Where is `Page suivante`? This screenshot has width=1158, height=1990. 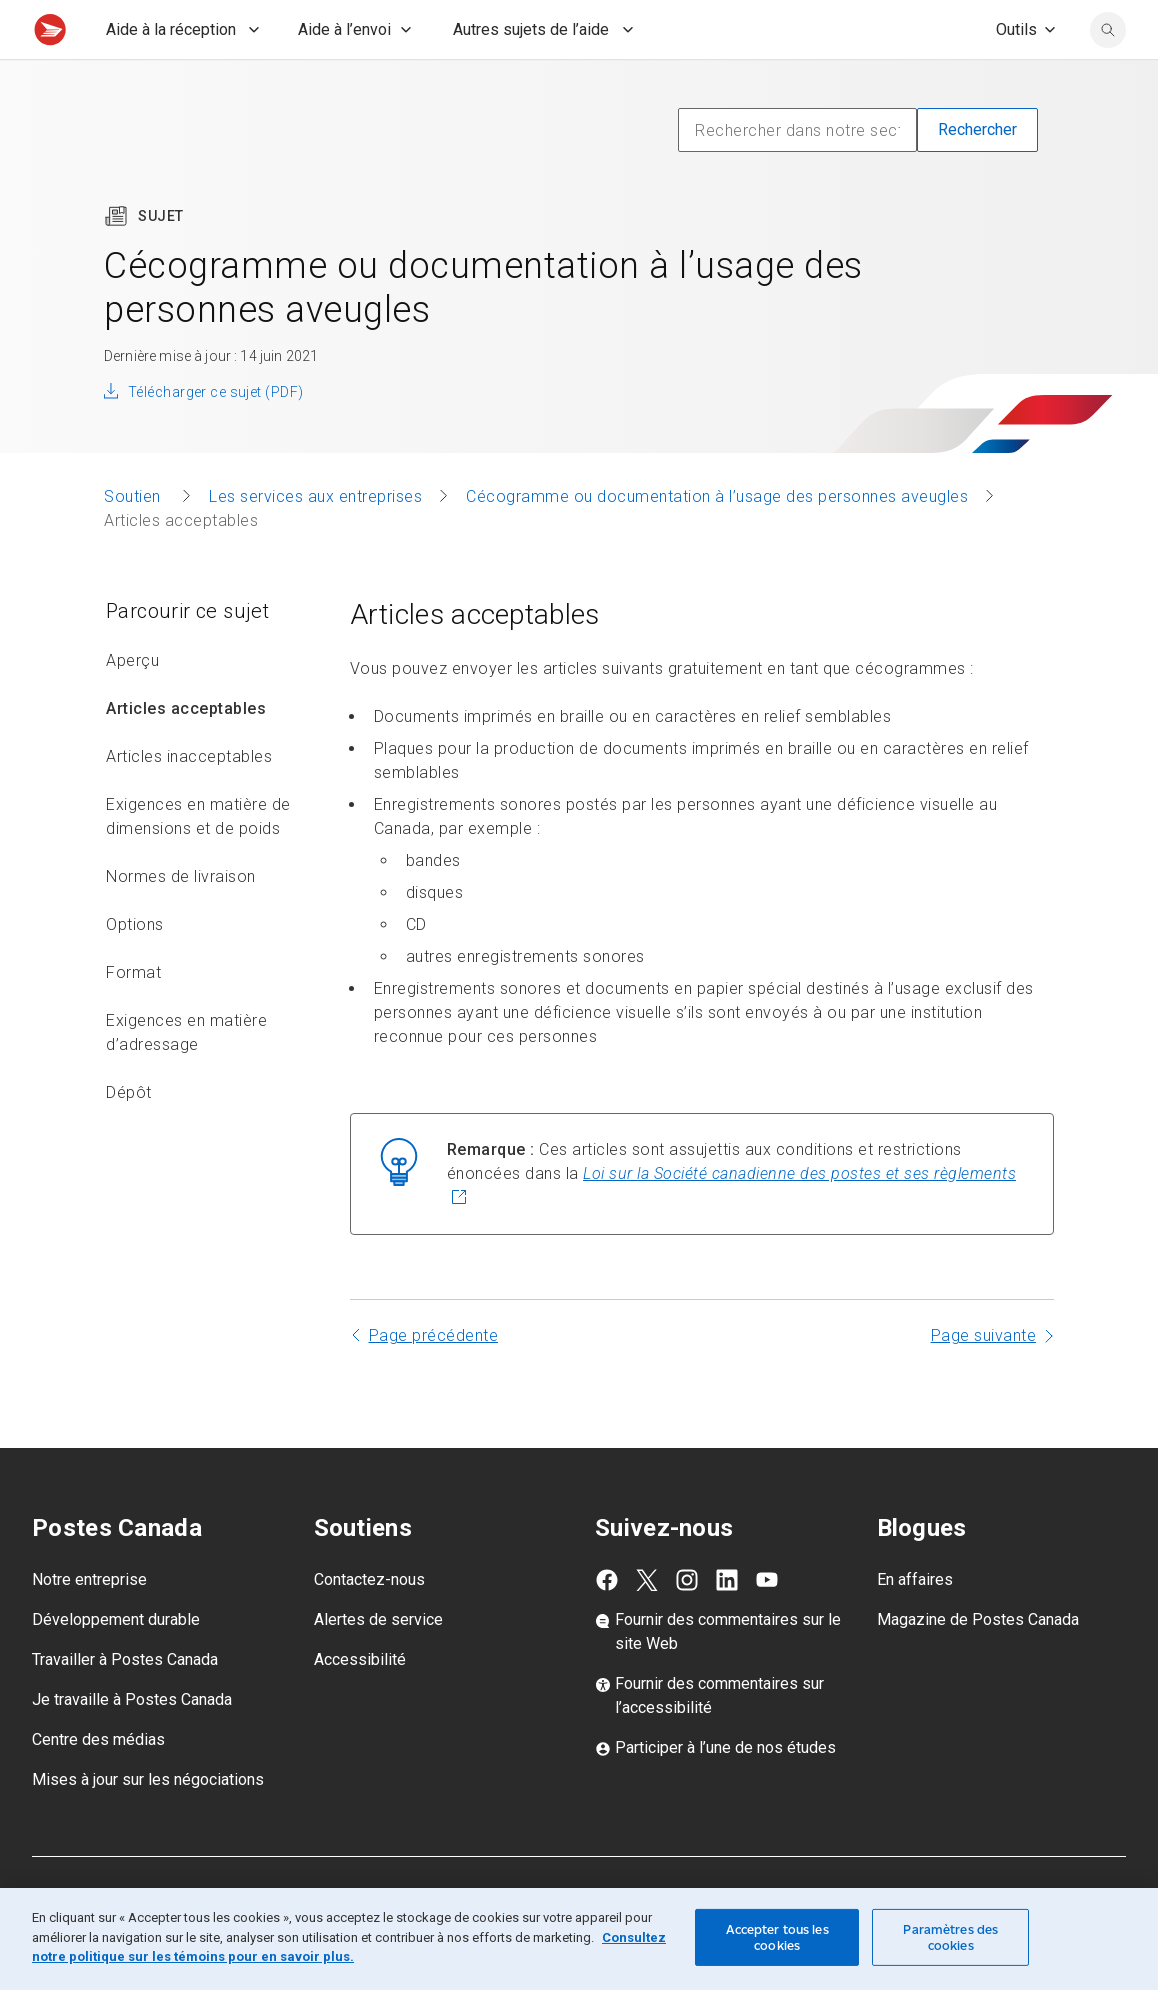 Page suivante is located at coordinates (984, 1379).